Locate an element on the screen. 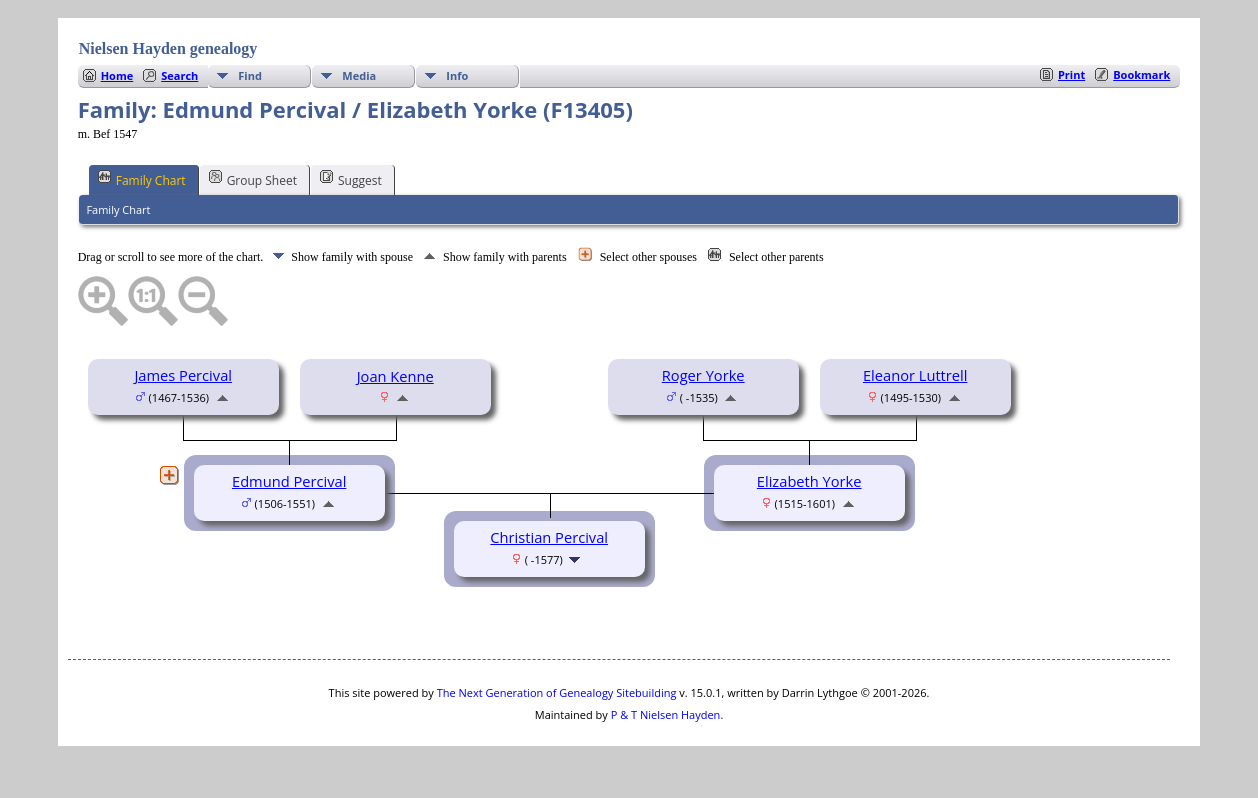 This screenshot has height=798, width=1258. Elizabeth Yorke is located at coordinates (809, 481).